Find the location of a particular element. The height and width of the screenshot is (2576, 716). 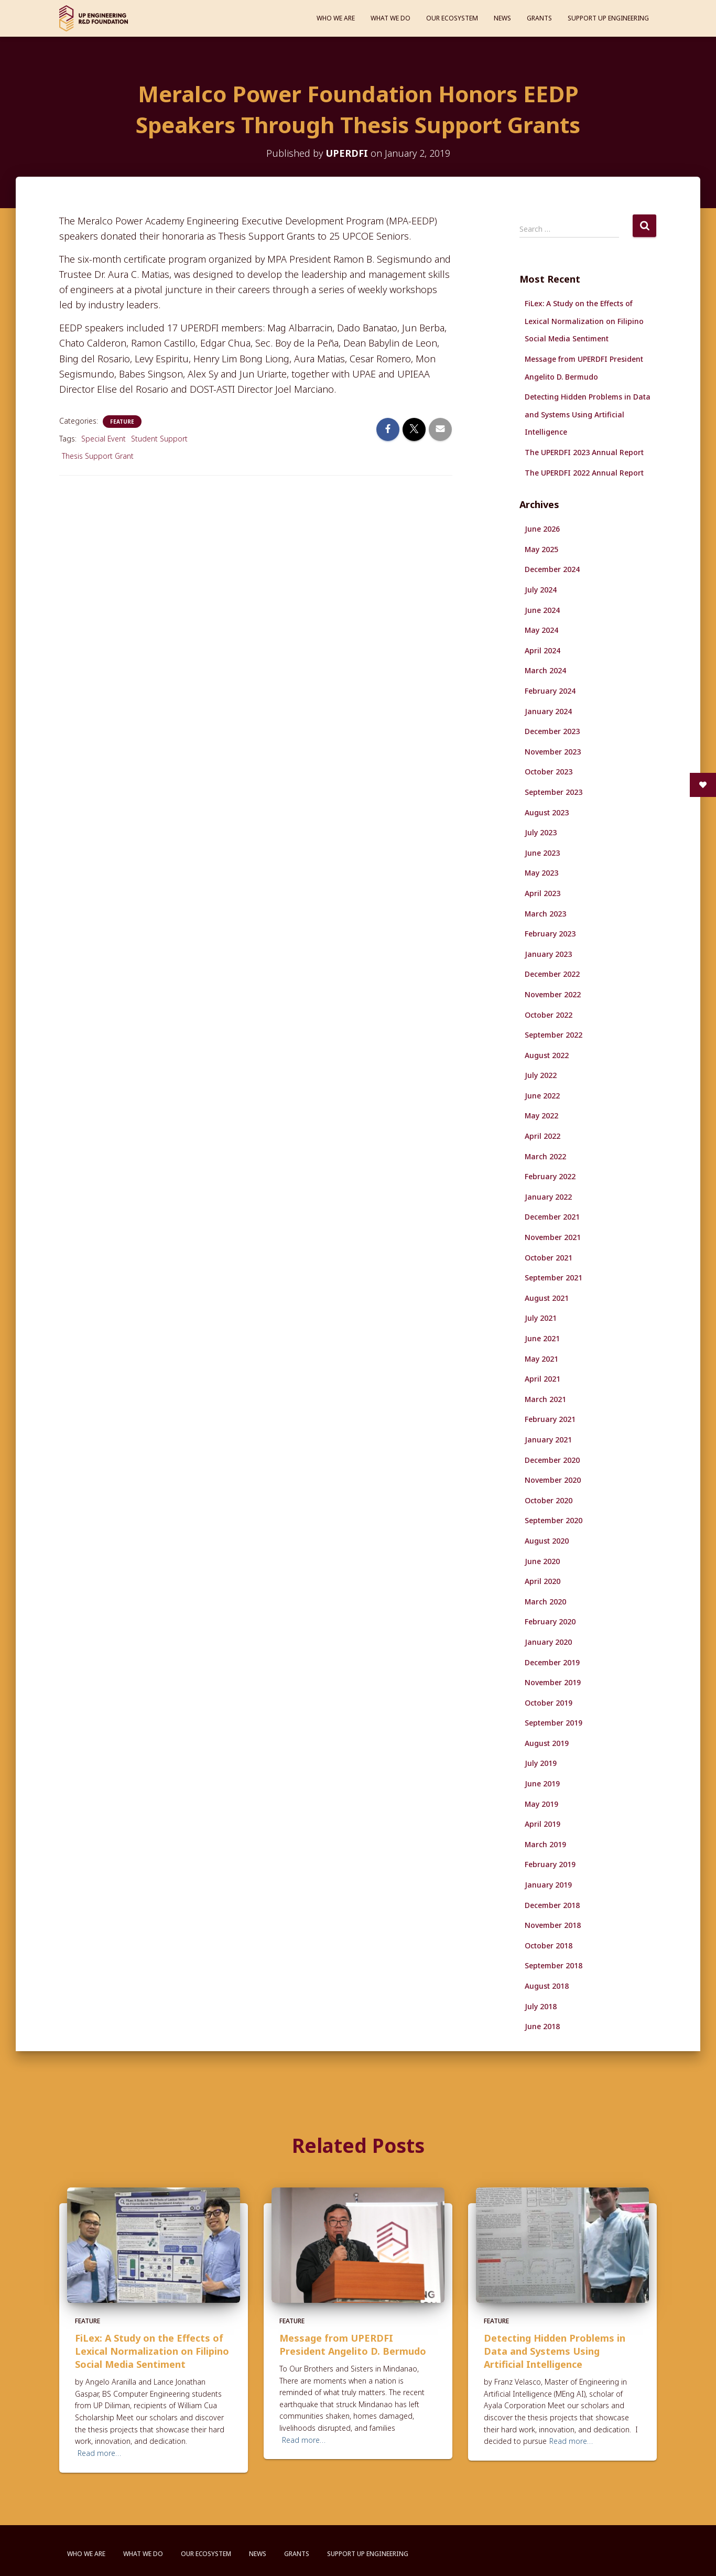

The UPERDFI 2023 Annual Report is located at coordinates (584, 452).